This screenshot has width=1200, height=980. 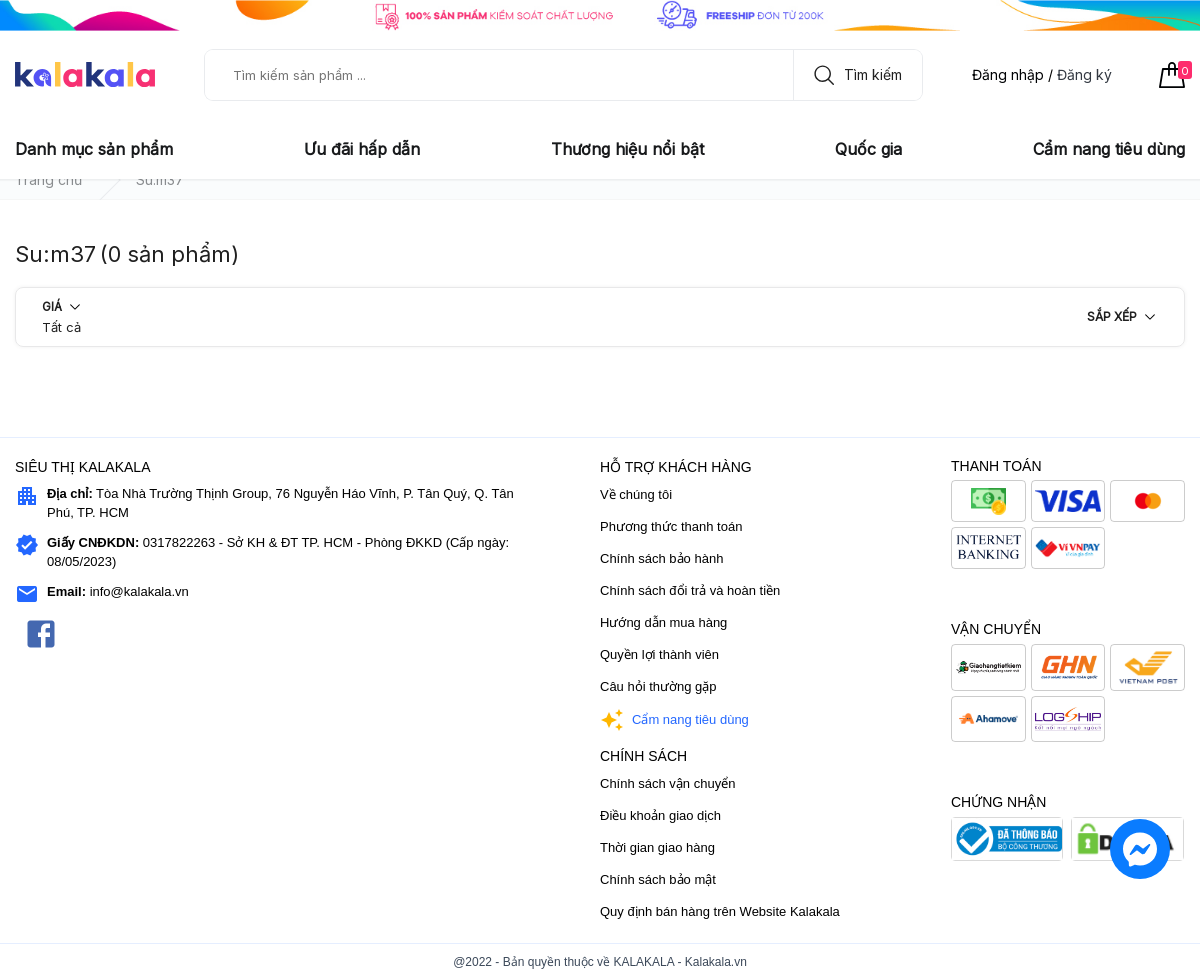 I want to click on Quy định bán hàng trên Website Kalakala, so click(x=720, y=911).